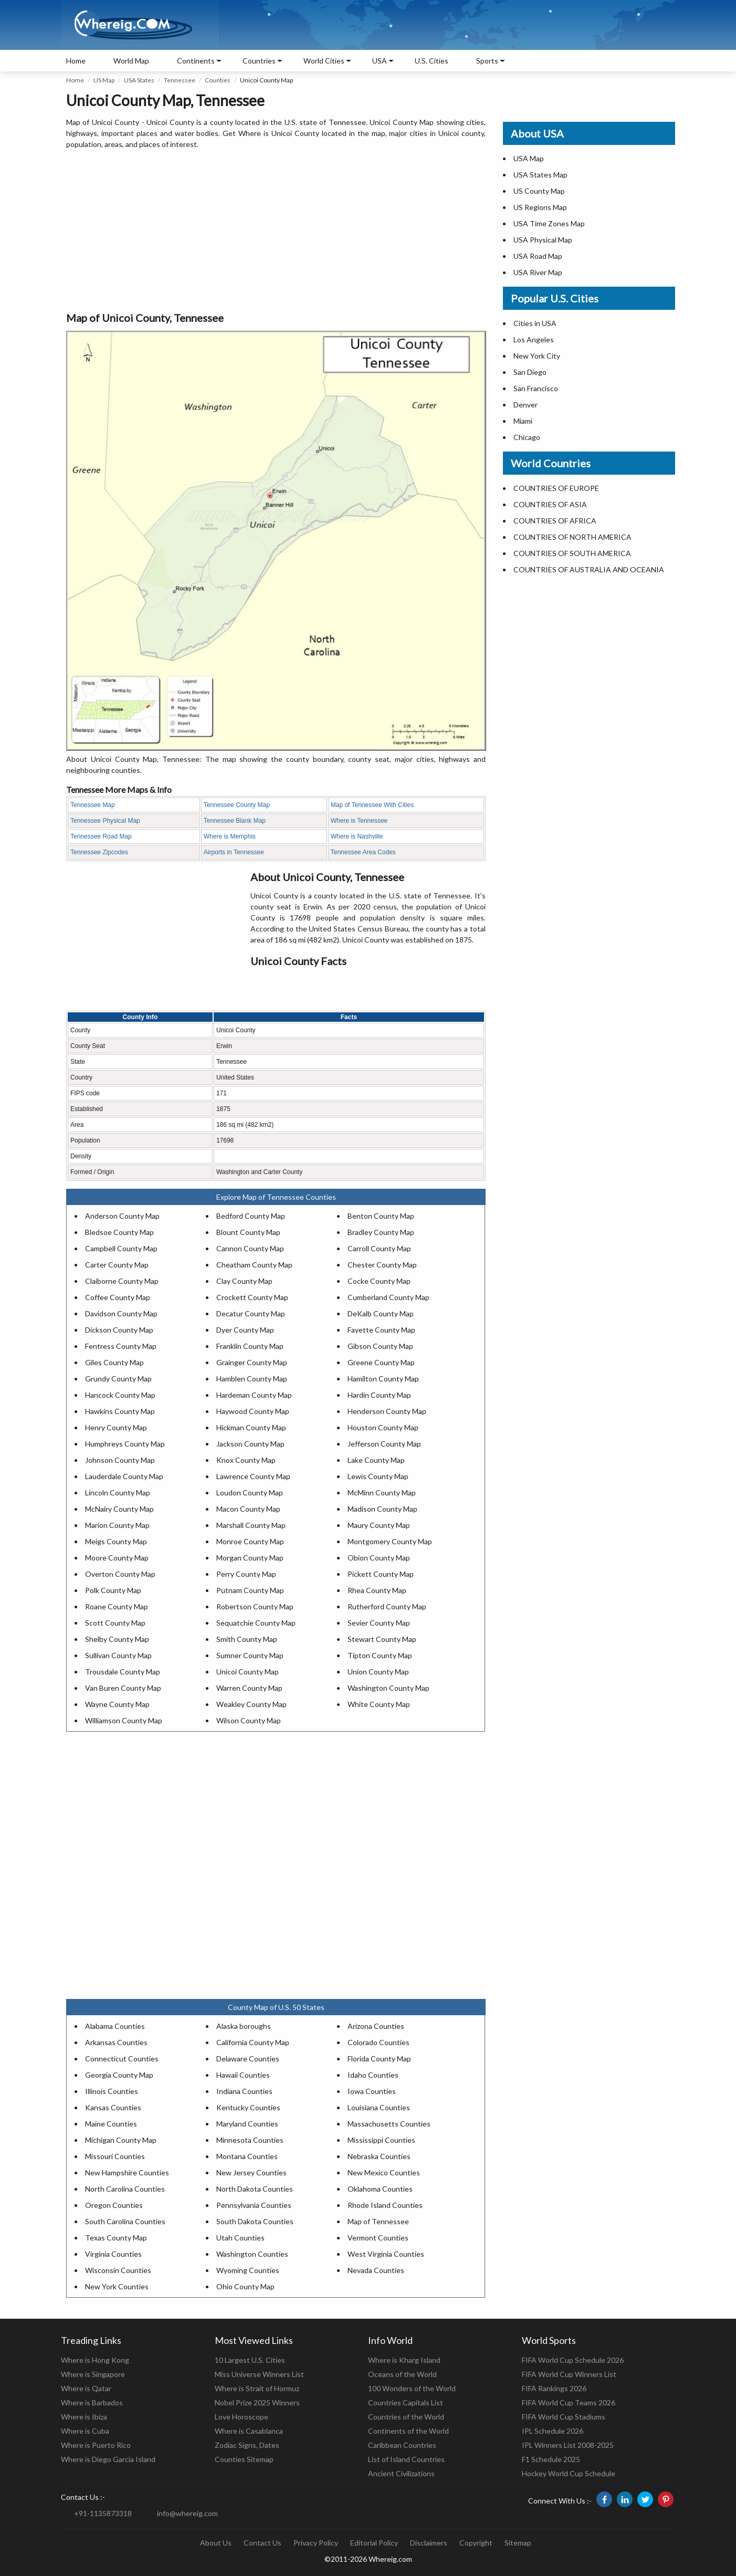 This screenshot has height=2576, width=736. Describe the element at coordinates (247, 2123) in the screenshot. I see `Maryland Counties` at that location.